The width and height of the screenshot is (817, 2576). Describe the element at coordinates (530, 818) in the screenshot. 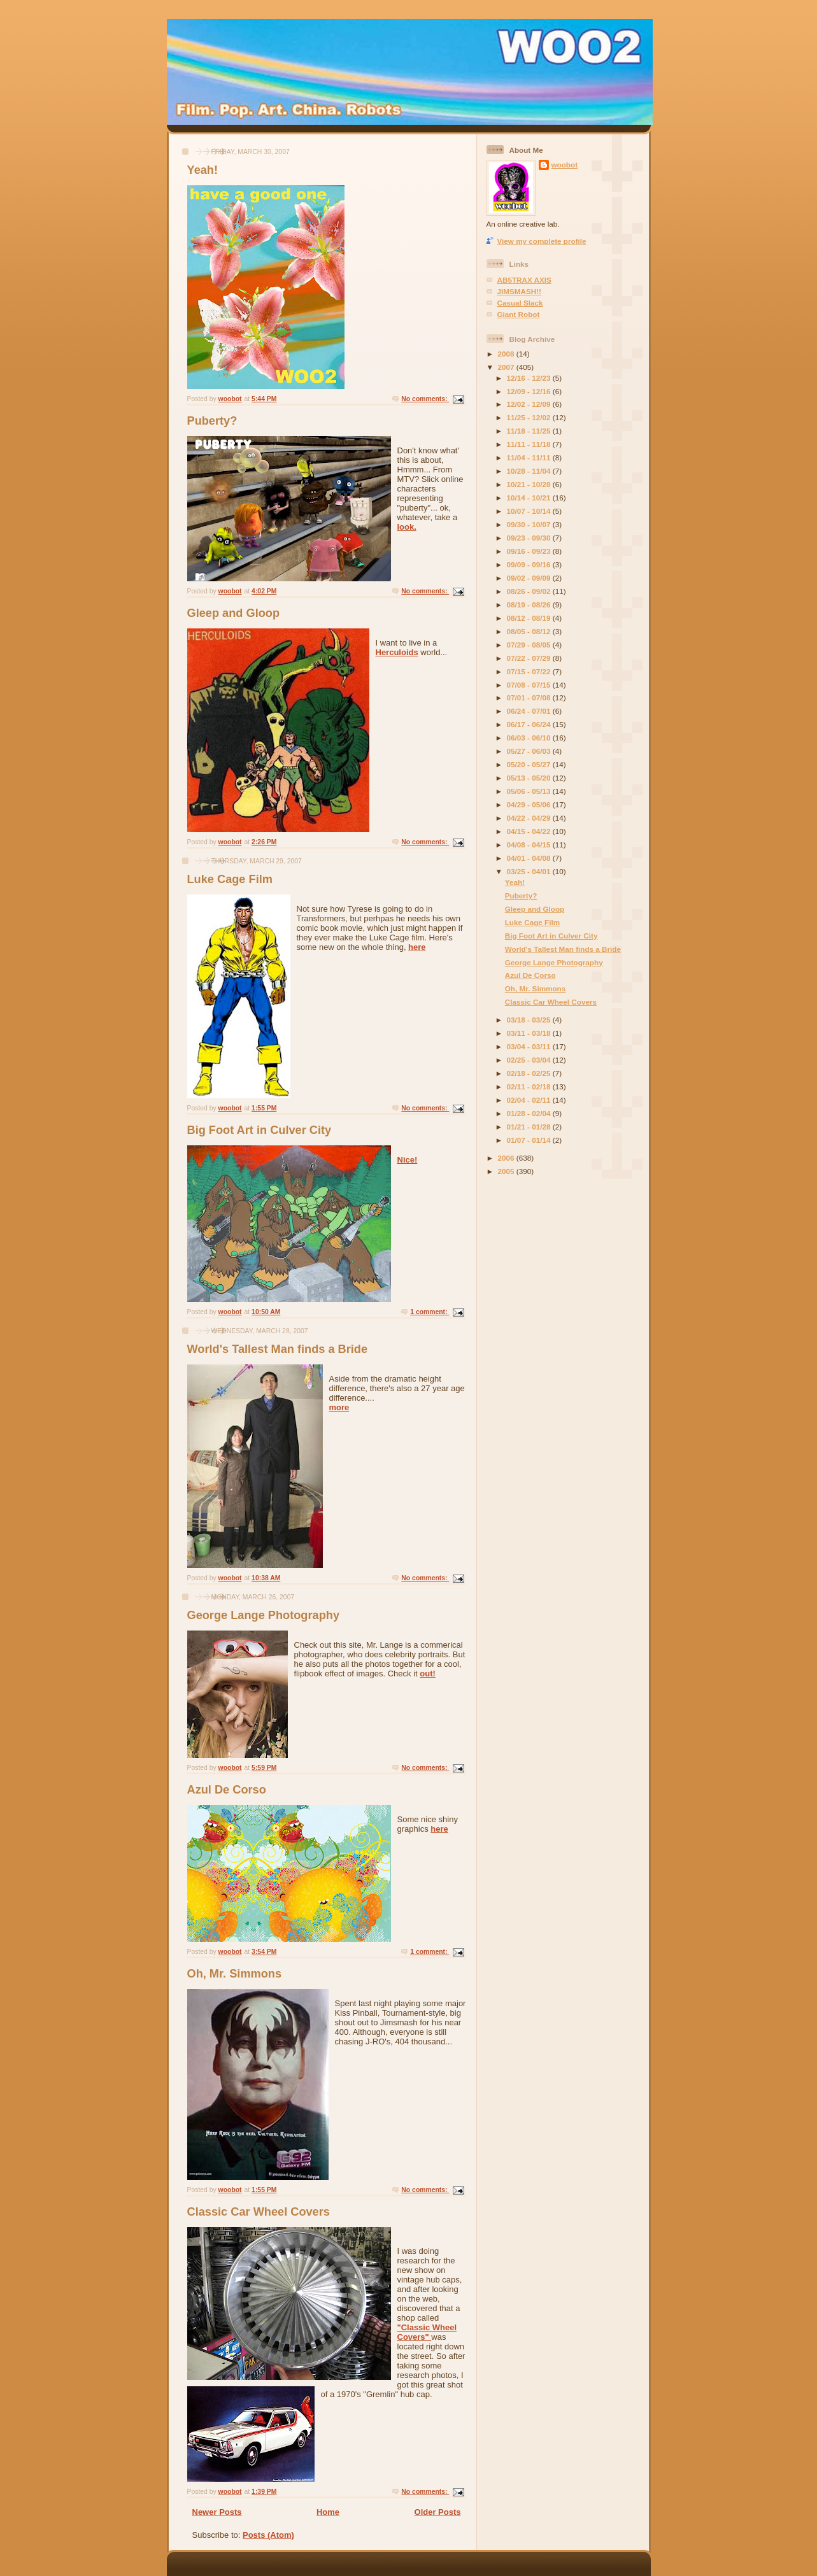

I see `04/22 - 04/29` at that location.